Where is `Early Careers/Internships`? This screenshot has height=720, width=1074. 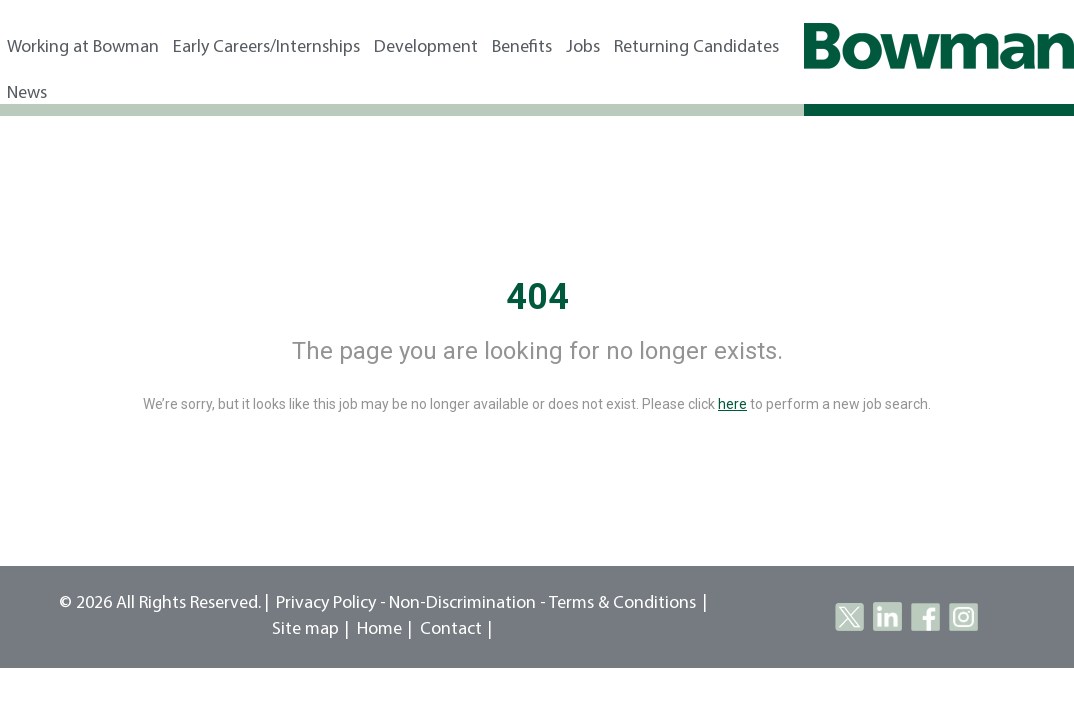
Early Careers/Internships is located at coordinates (266, 47).